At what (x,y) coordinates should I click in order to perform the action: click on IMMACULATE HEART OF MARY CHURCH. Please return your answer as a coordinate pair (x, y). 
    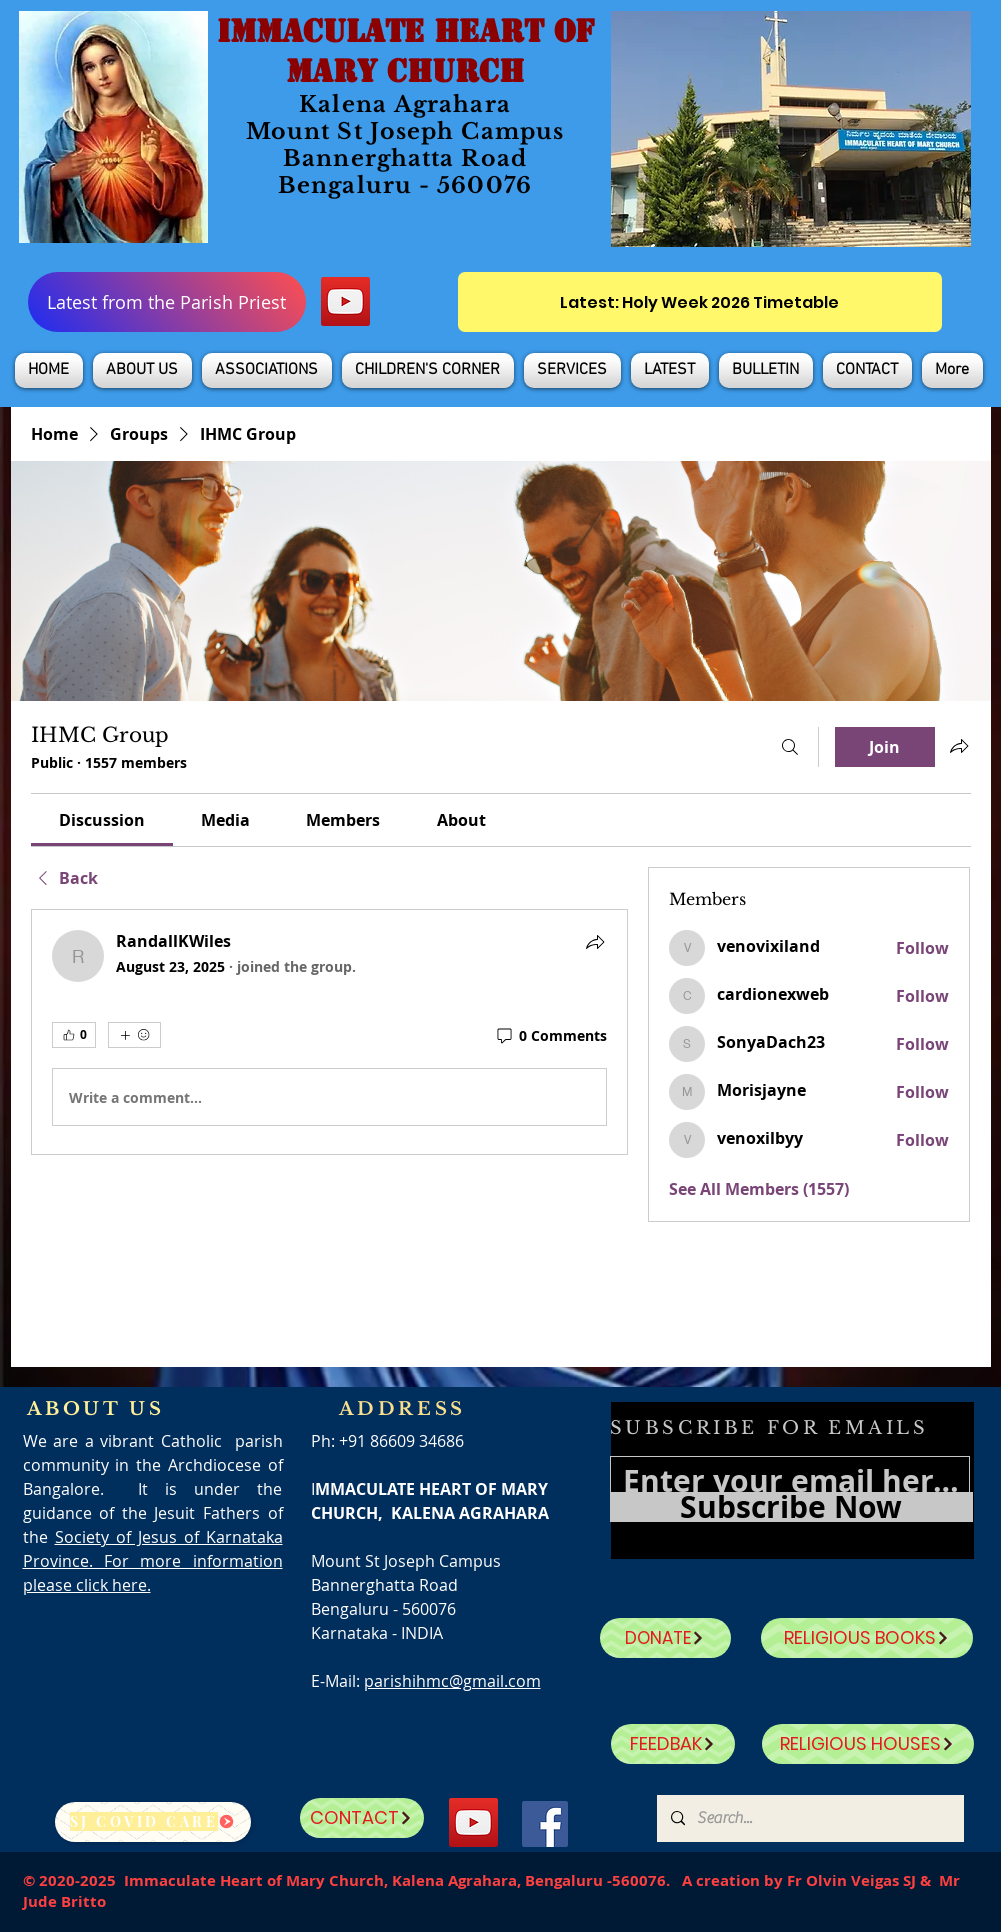
    Looking at the image, I should click on (405, 51).